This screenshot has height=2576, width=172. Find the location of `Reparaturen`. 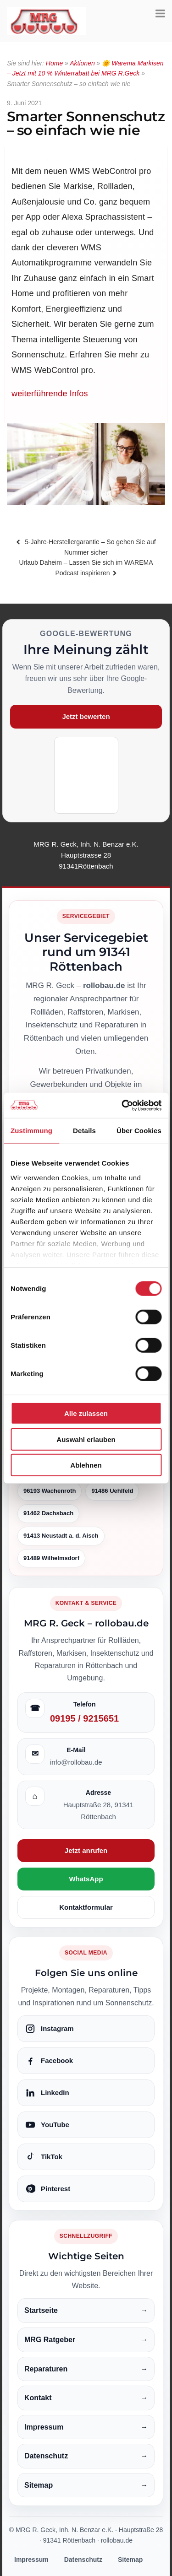

Reparaturen is located at coordinates (86, 2369).